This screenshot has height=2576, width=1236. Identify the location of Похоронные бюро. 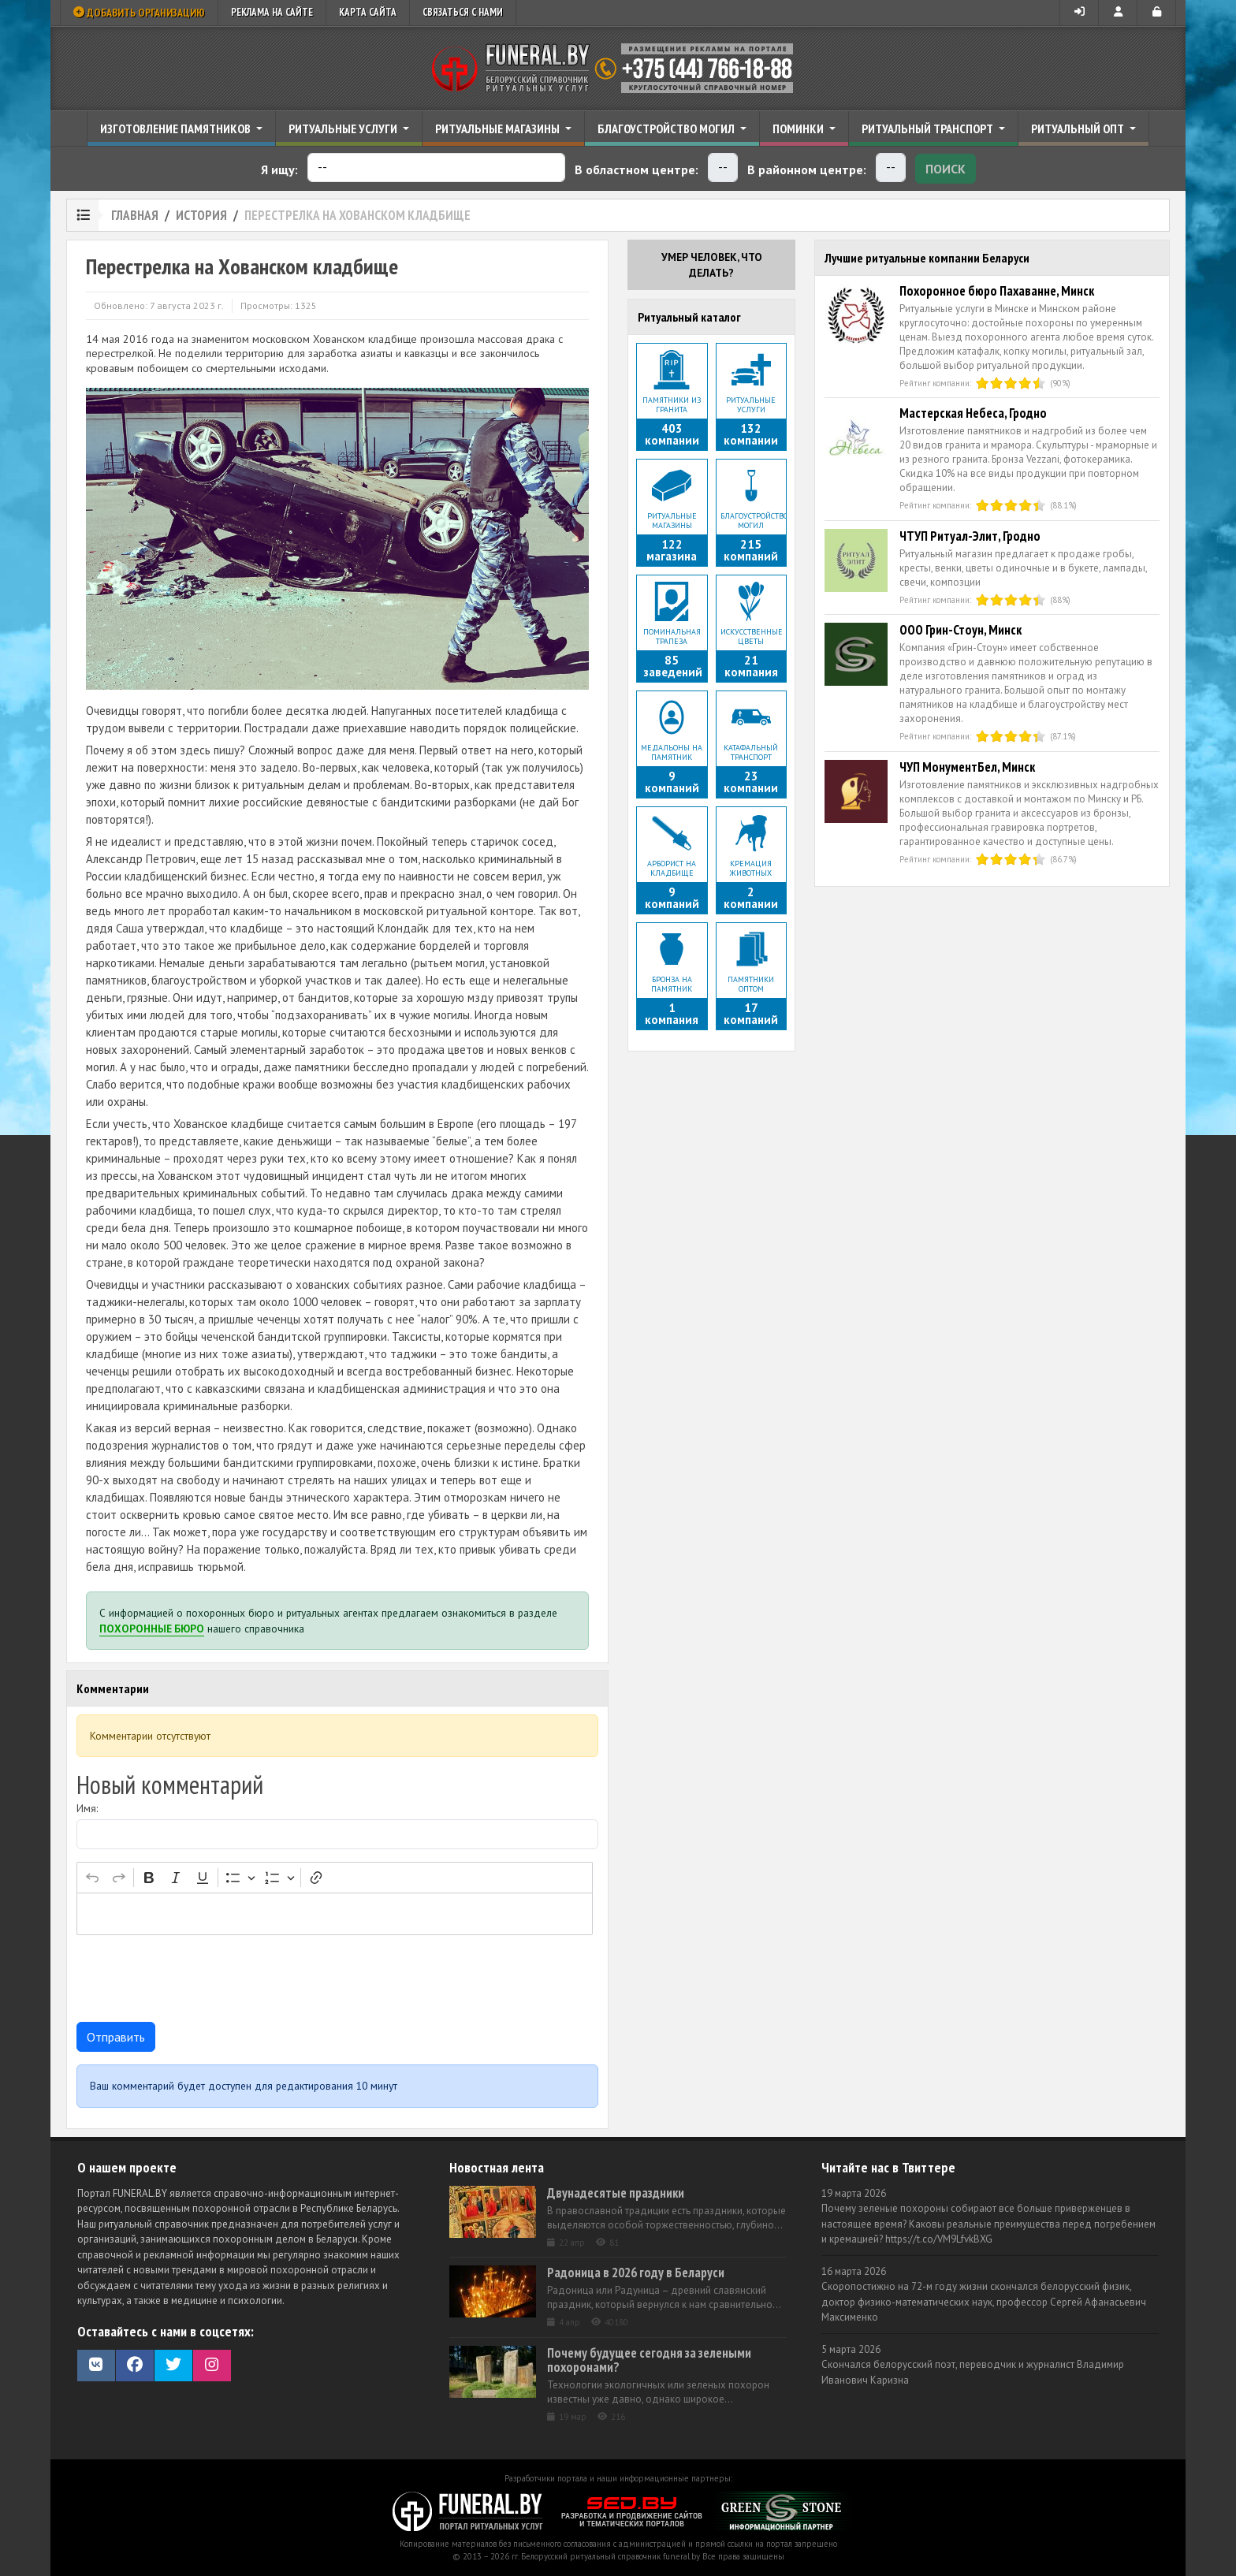
(151, 1628).